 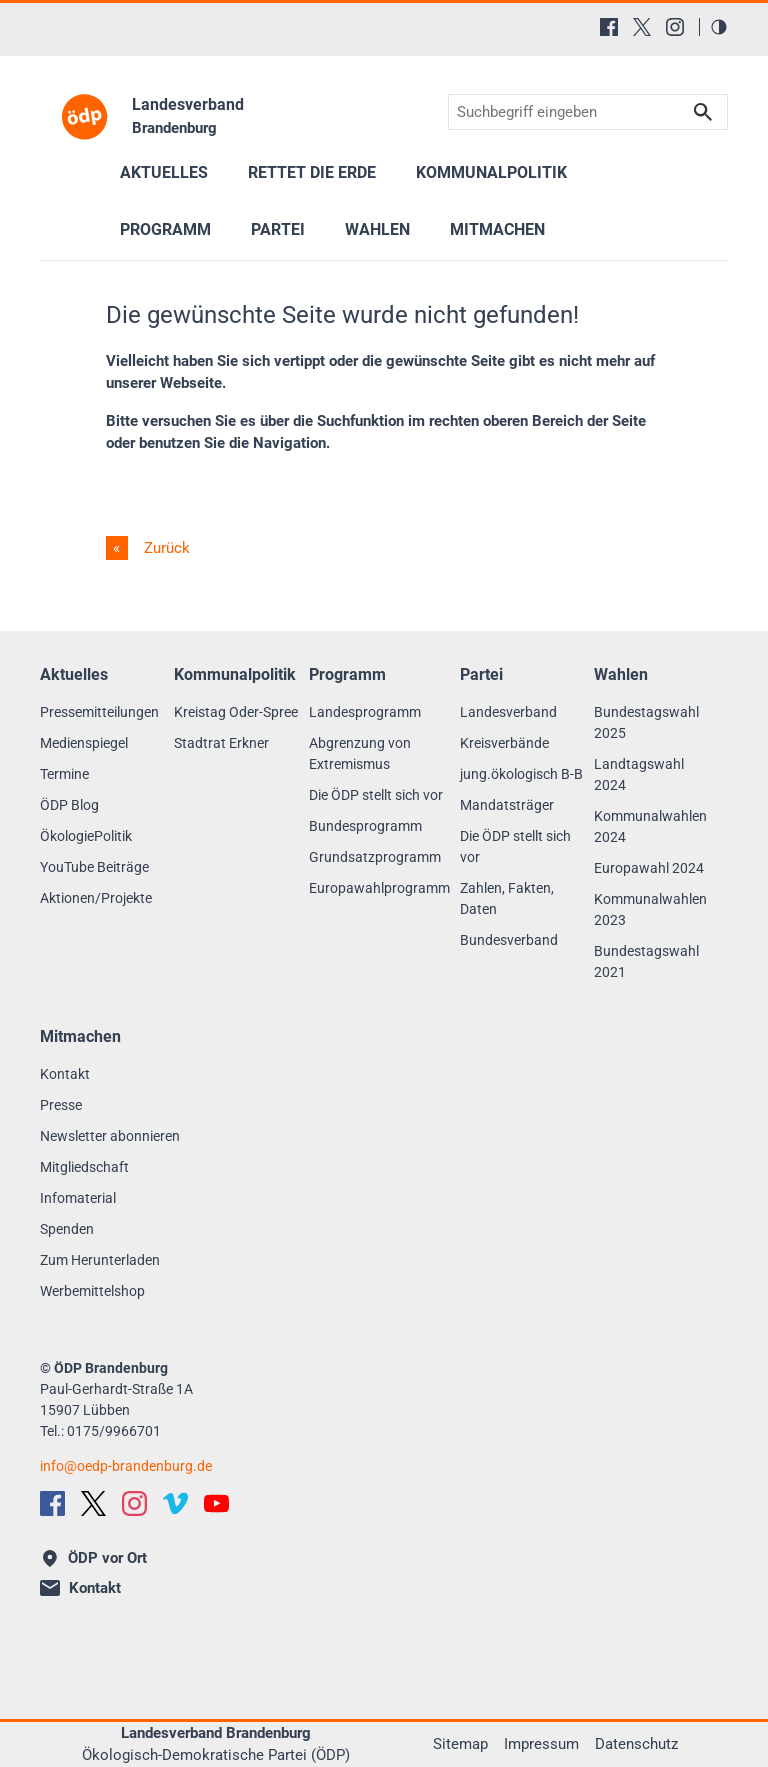 What do you see at coordinates (508, 712) in the screenshot?
I see `Landesverband` at bounding box center [508, 712].